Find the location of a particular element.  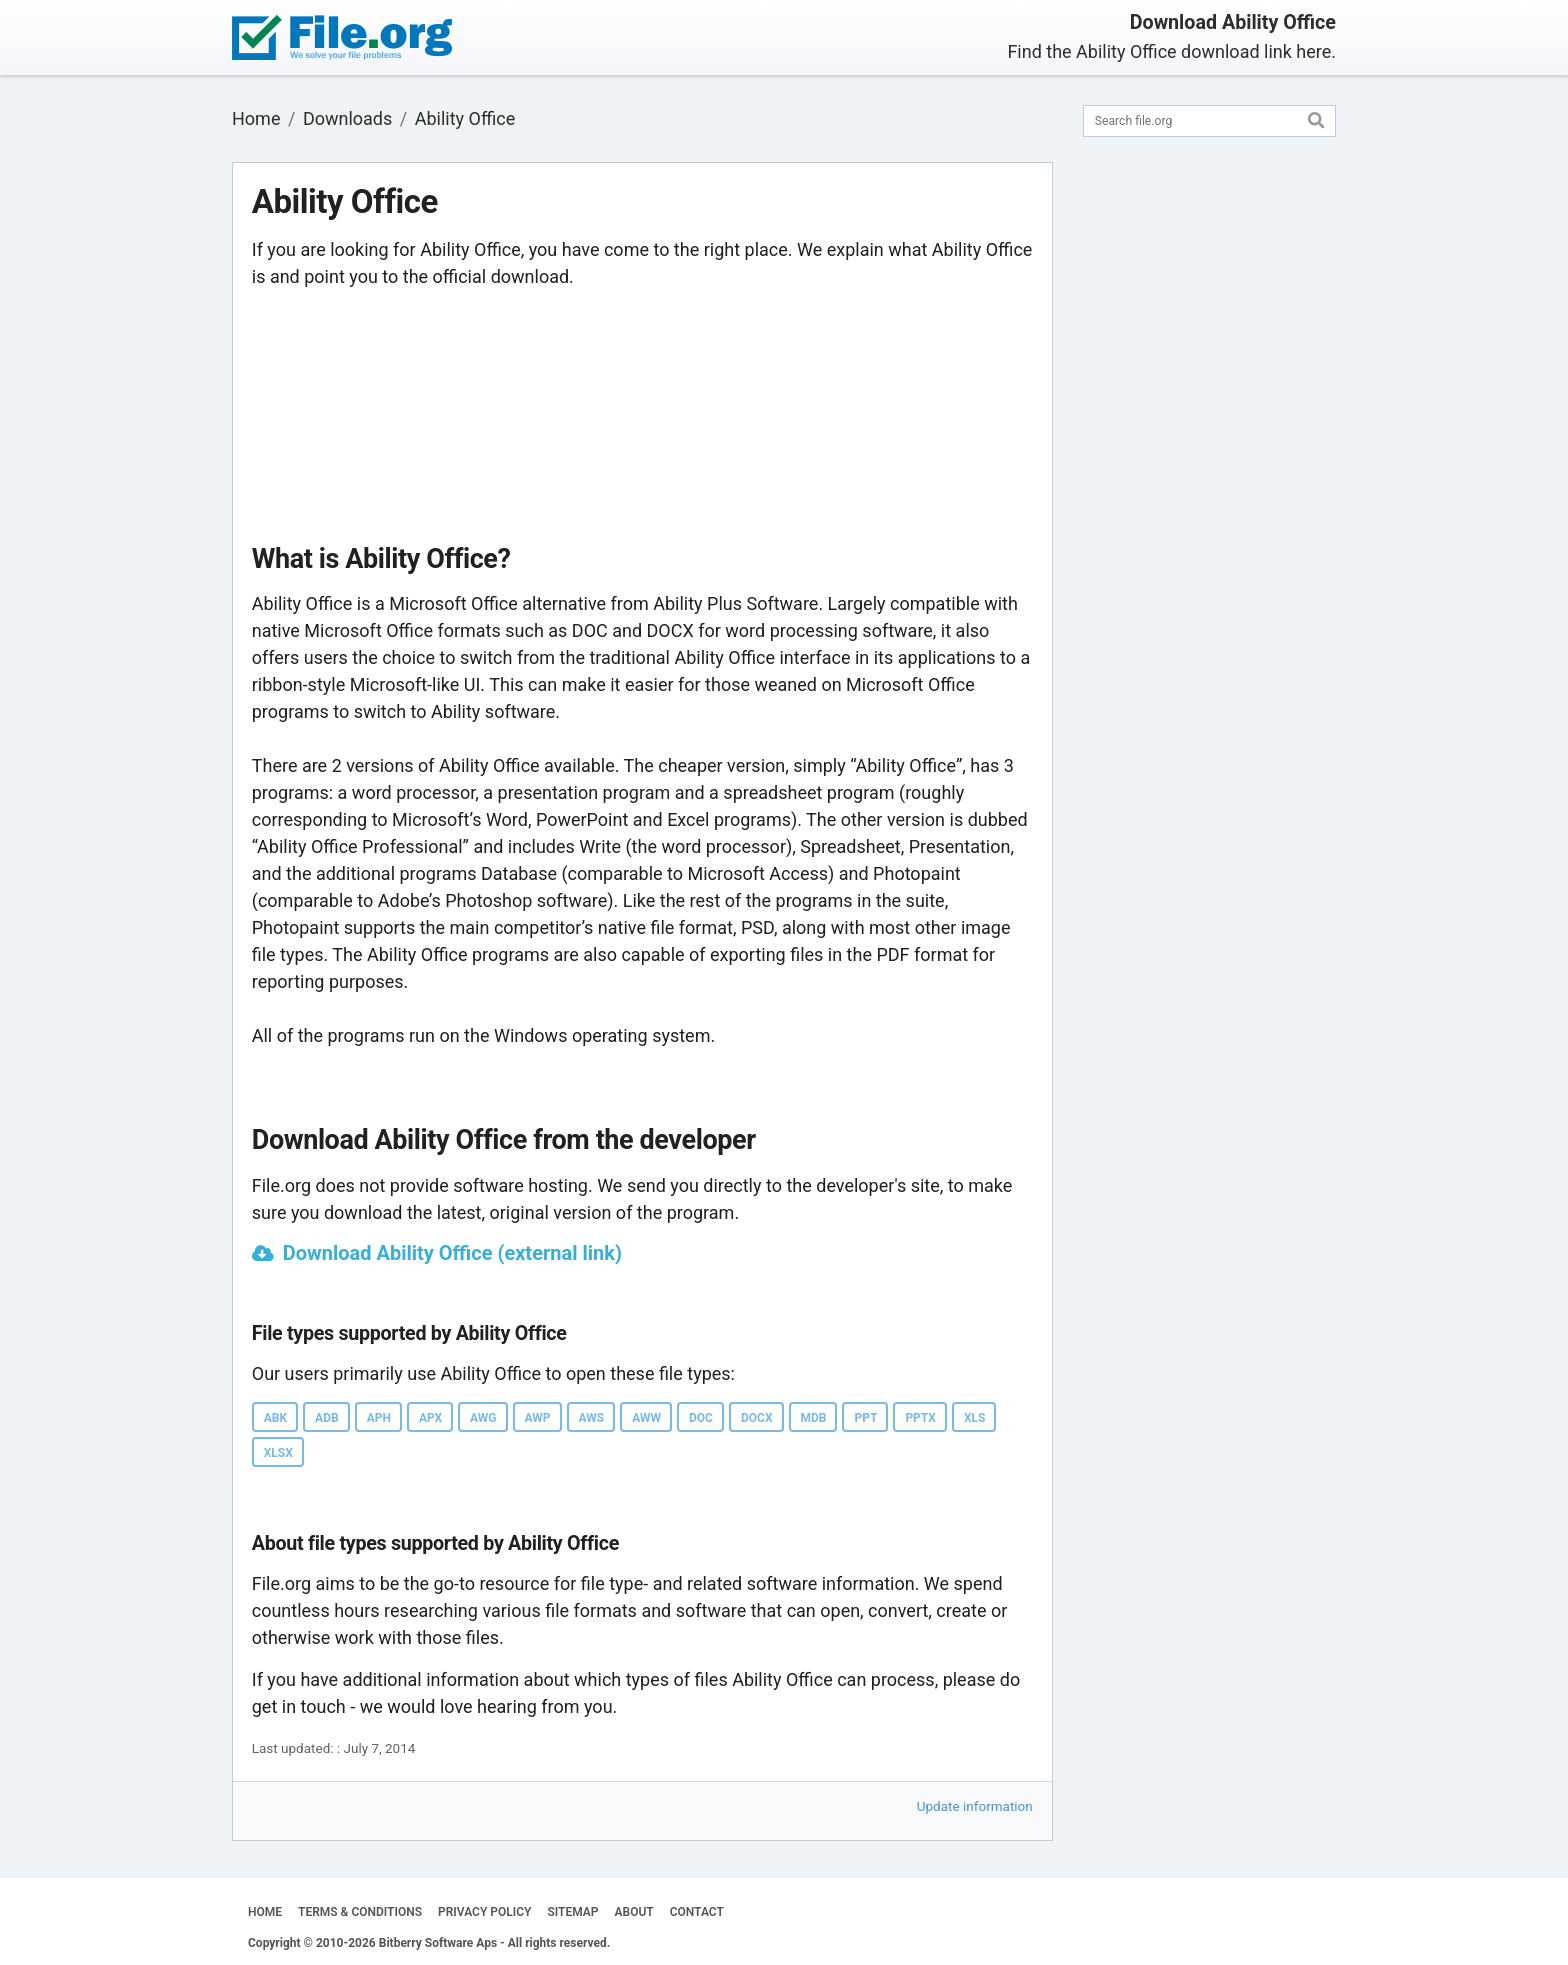

PRIVACY POLICY is located at coordinates (484, 1912).